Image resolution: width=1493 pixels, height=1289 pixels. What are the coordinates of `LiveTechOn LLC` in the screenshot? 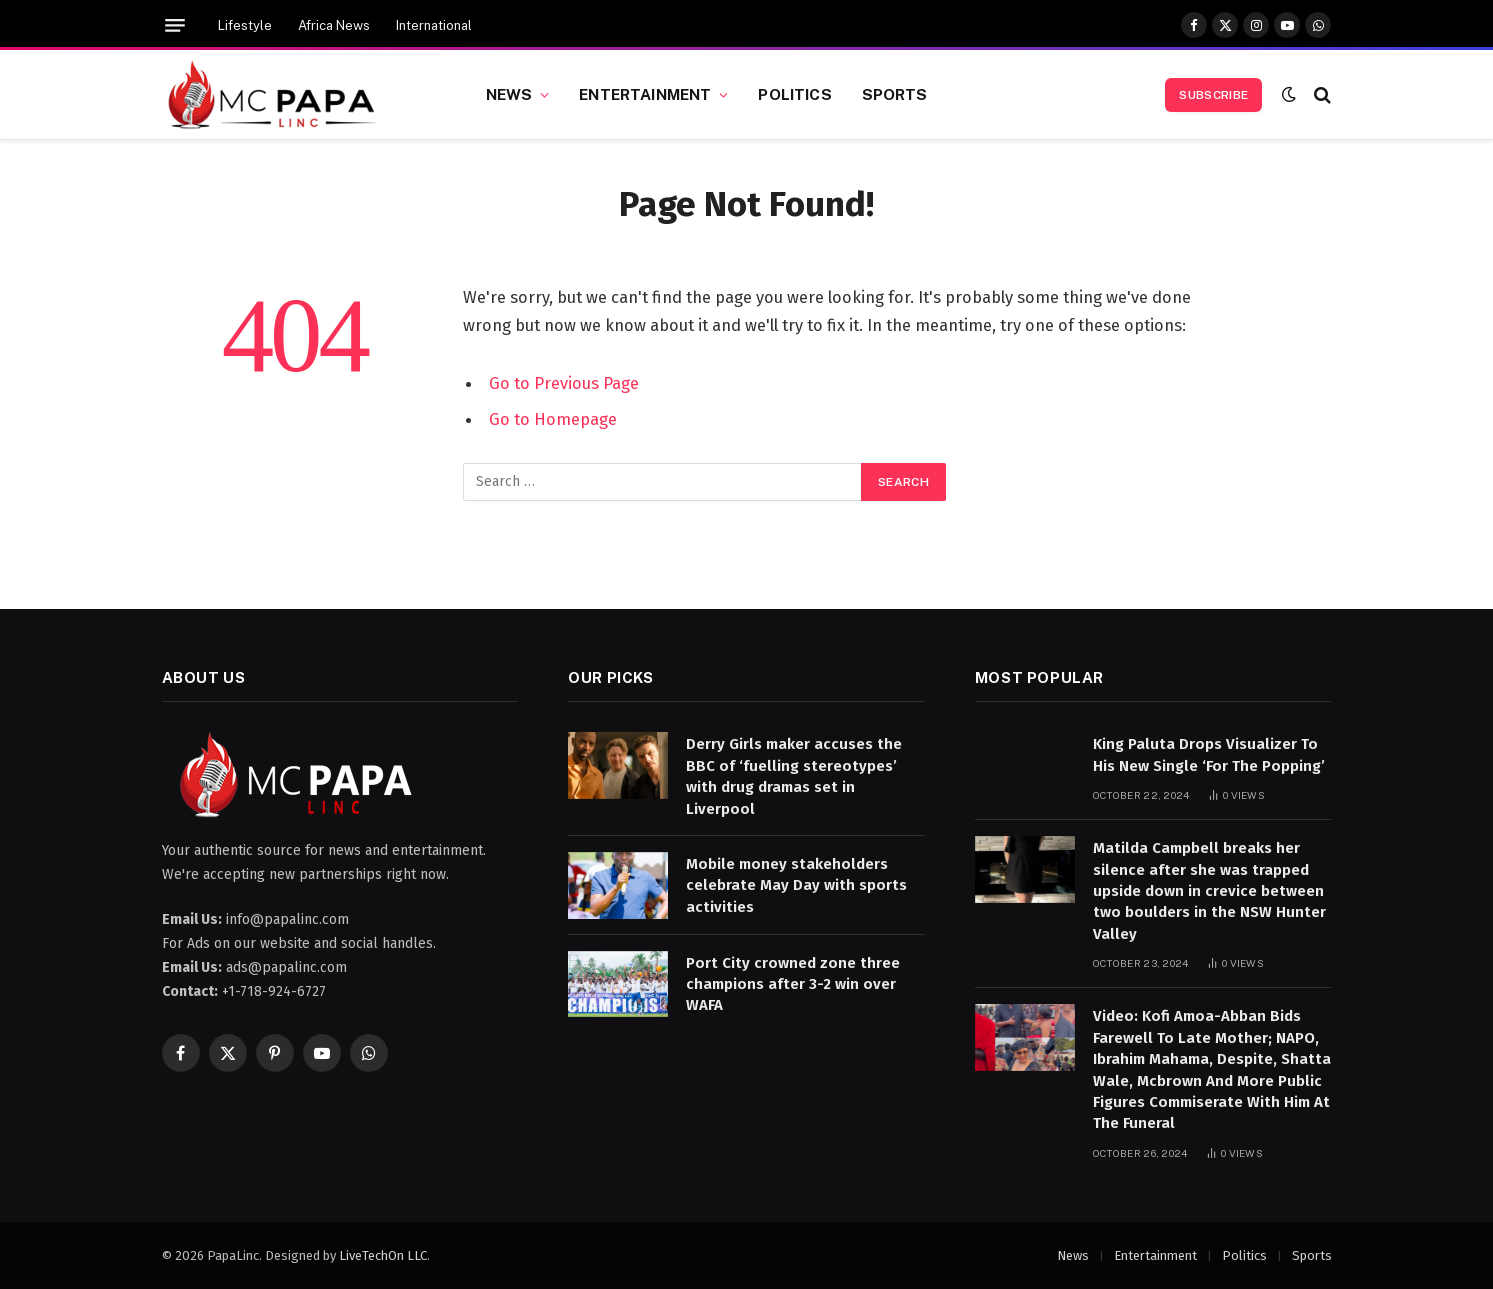 It's located at (383, 1255).